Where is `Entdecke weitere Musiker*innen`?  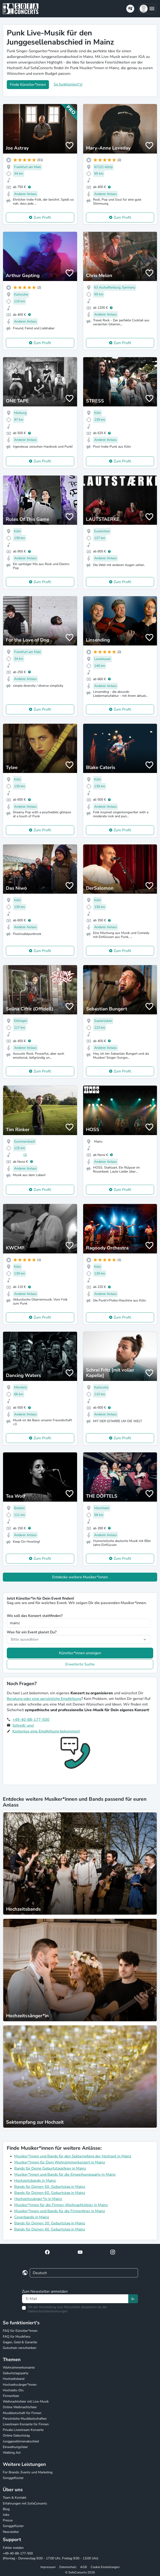
Entdecke weitere Musiker*innen is located at coordinates (80, 1577).